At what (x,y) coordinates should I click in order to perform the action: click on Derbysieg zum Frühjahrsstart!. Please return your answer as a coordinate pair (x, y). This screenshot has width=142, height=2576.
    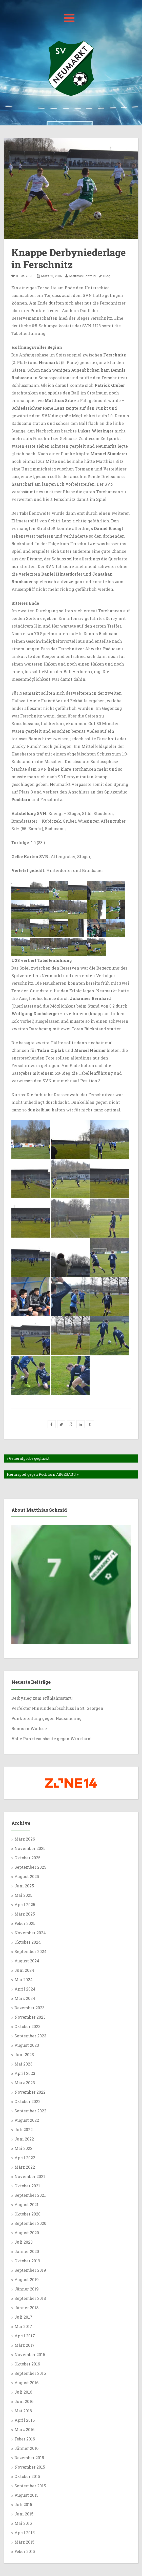
    Looking at the image, I should click on (42, 1698).